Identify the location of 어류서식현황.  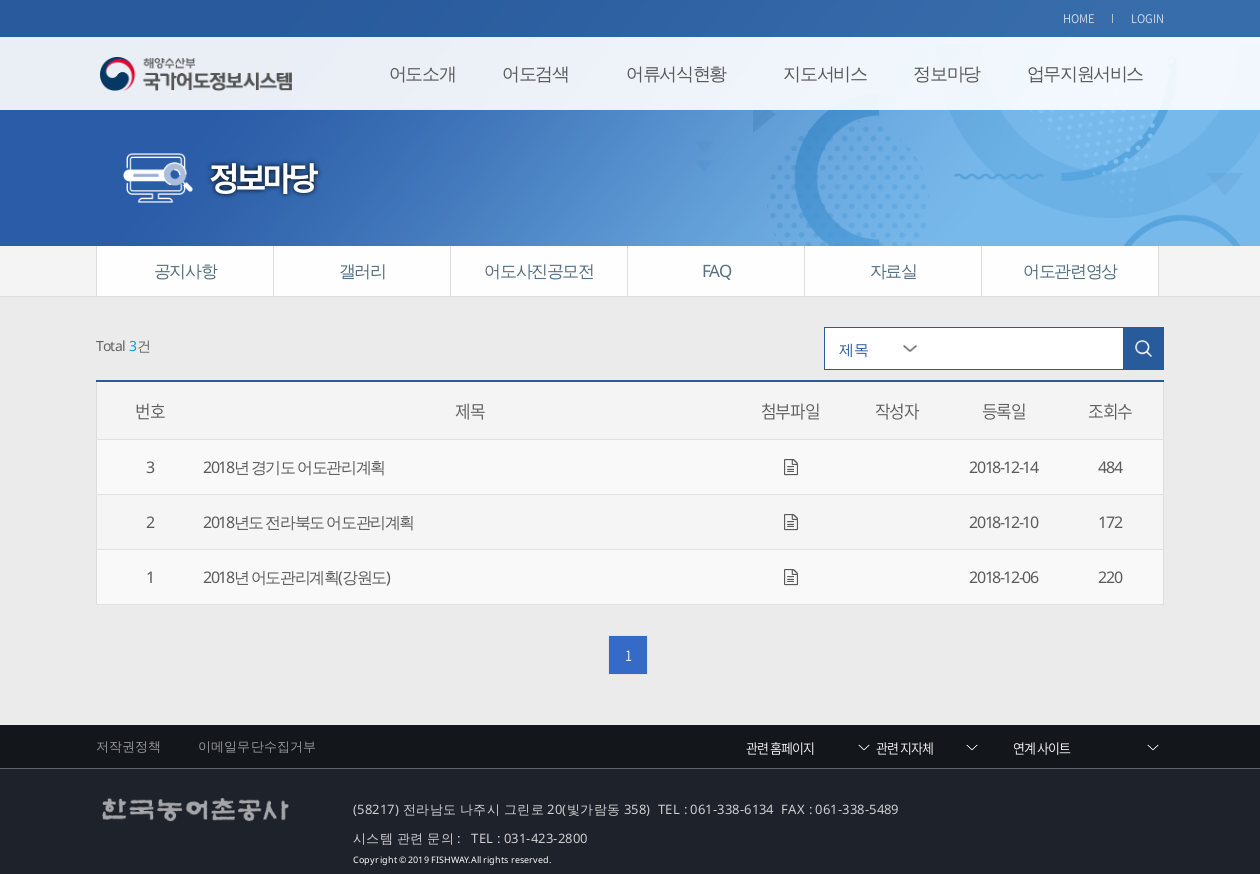
(676, 73).